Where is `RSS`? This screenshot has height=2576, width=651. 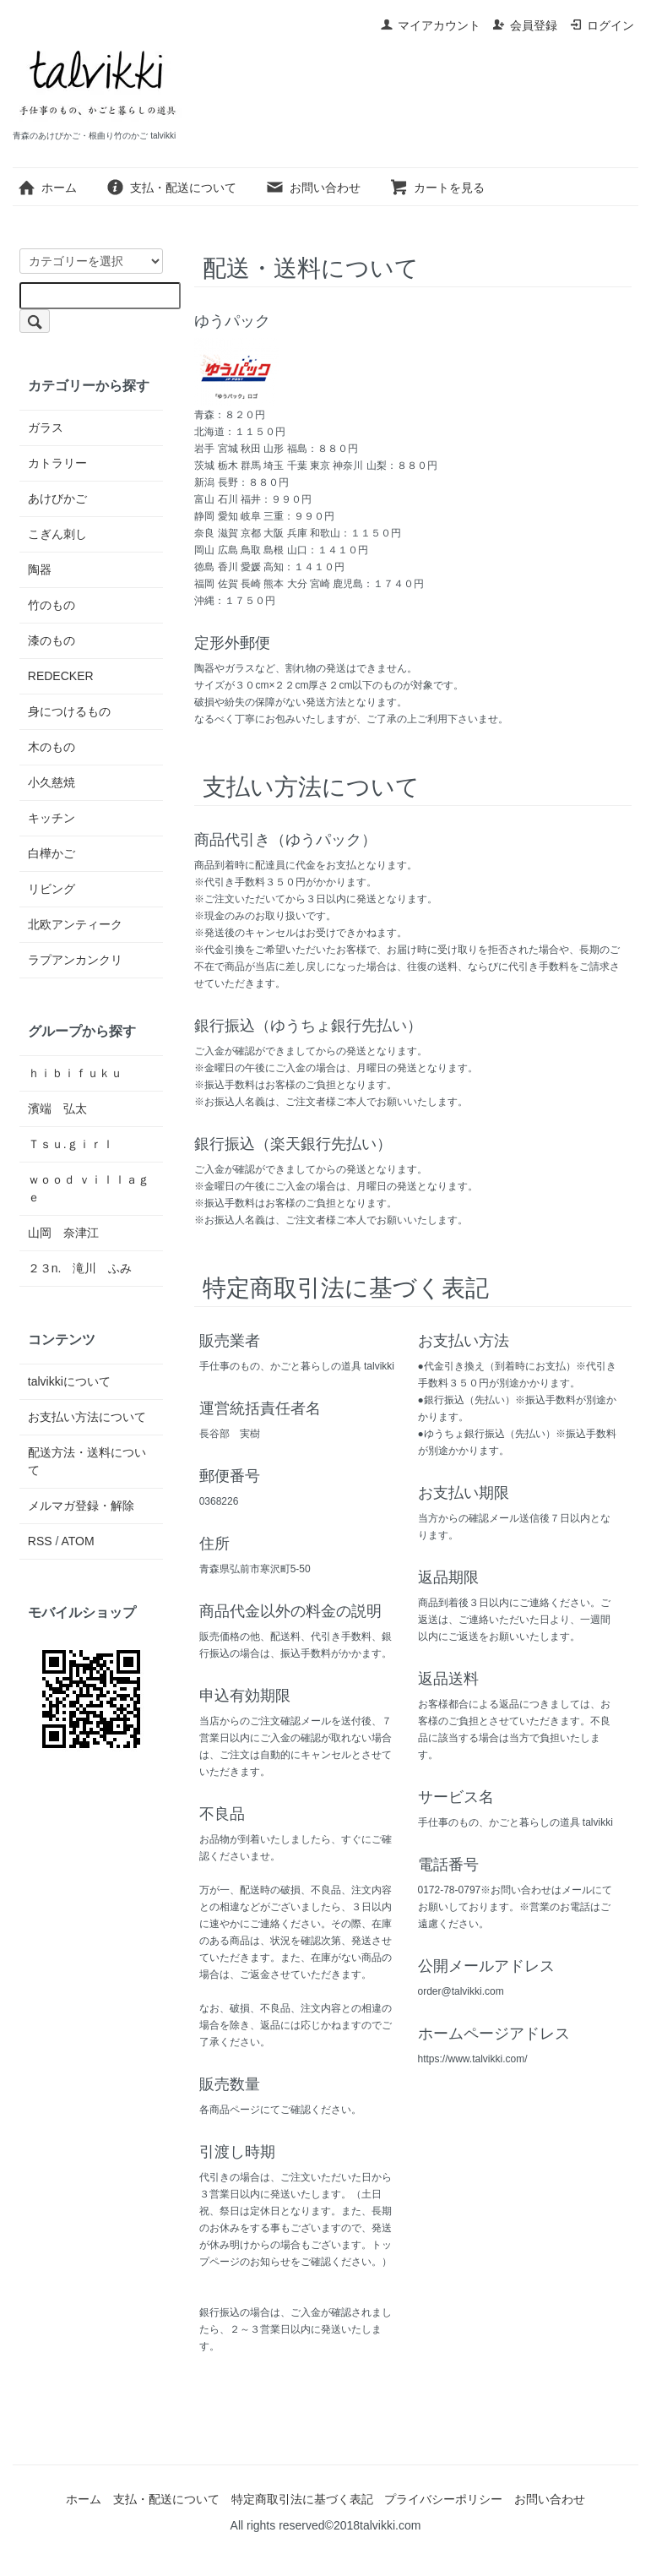 RSS is located at coordinates (40, 1541).